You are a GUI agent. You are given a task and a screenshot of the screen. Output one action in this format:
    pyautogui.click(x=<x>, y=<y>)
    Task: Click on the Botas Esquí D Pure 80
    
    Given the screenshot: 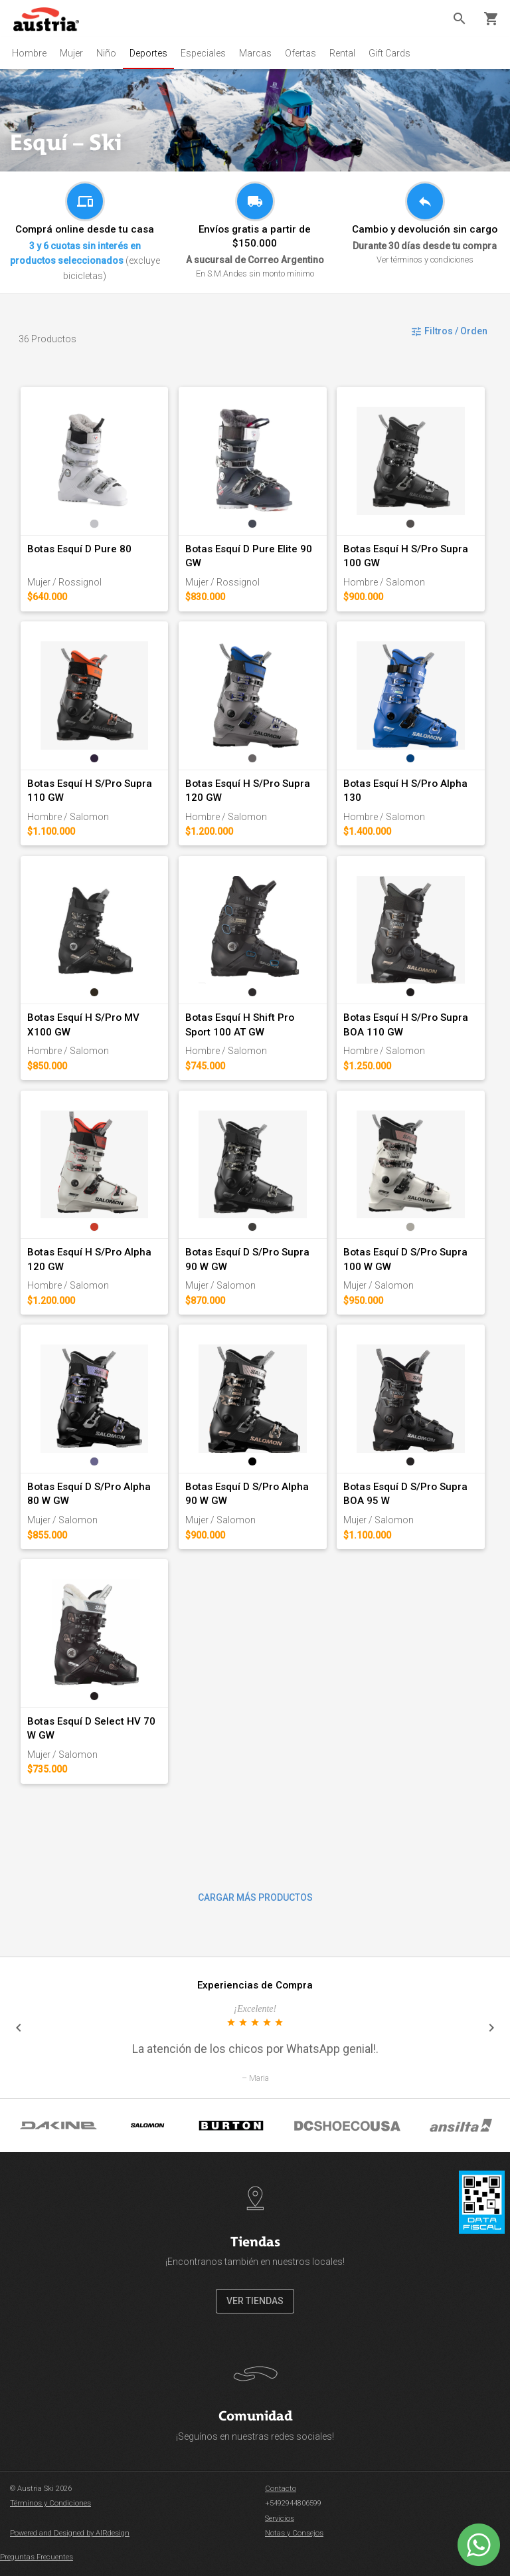 What is the action you would take?
    pyautogui.click(x=79, y=549)
    